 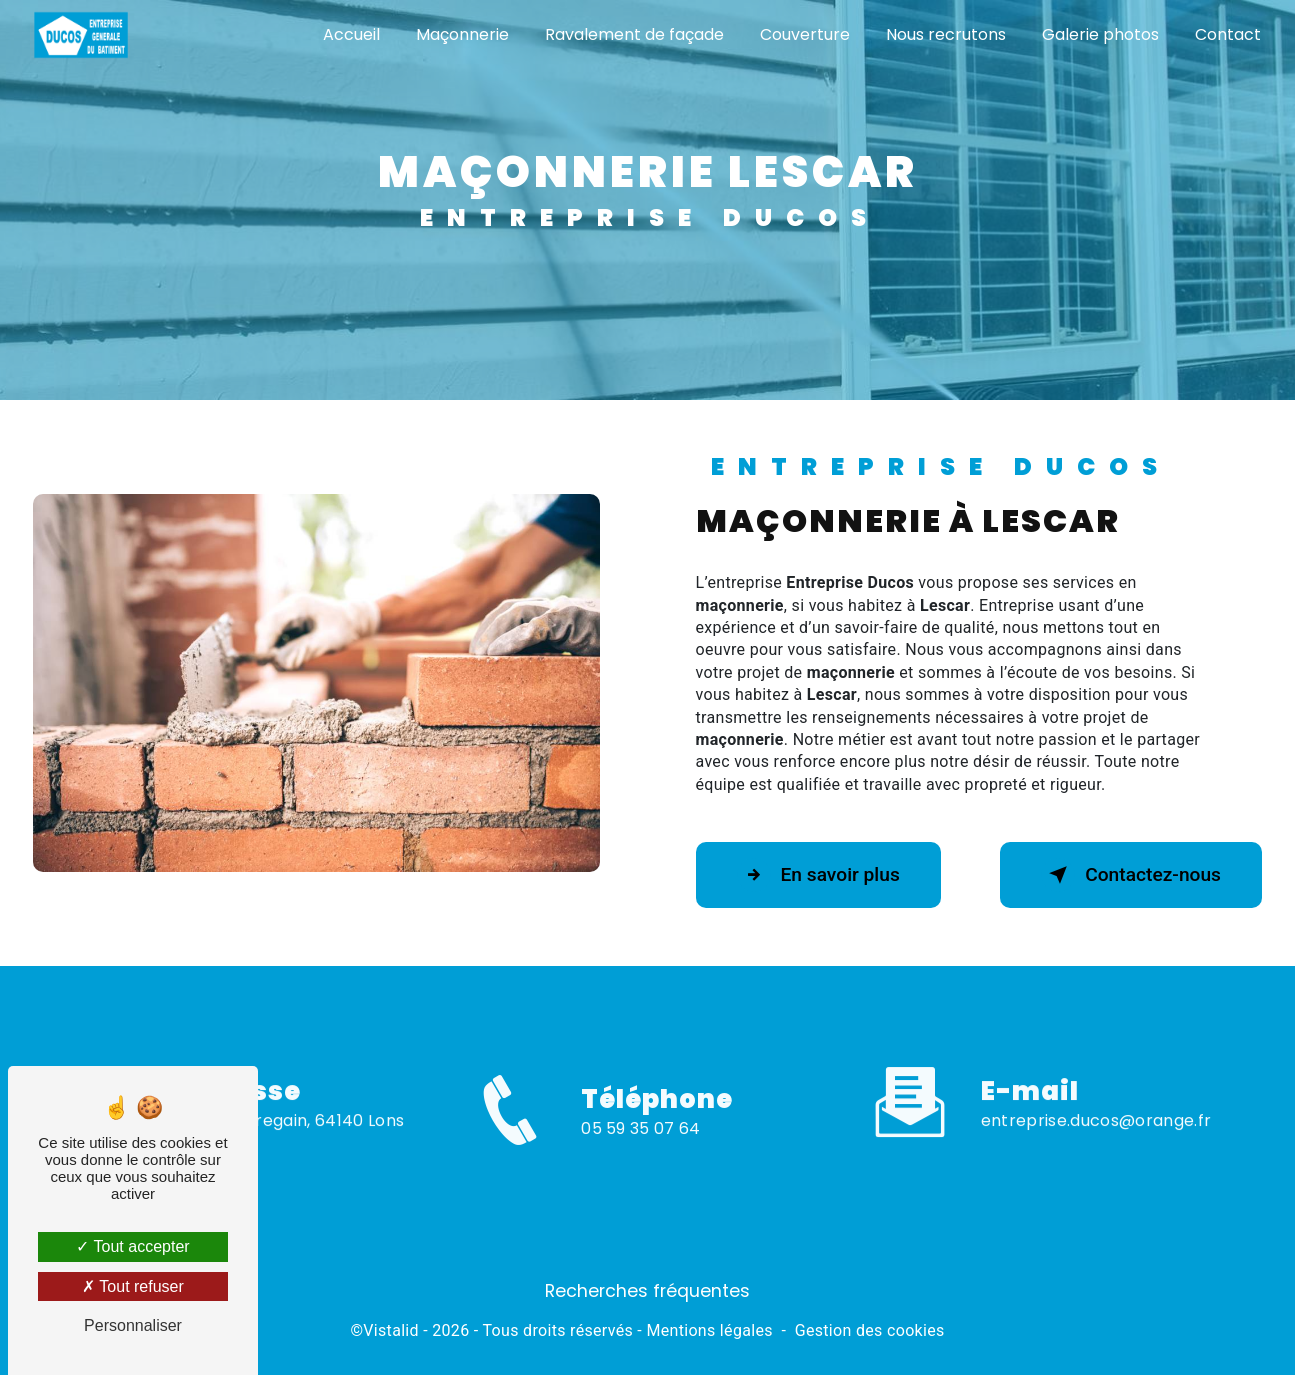 What do you see at coordinates (1228, 34) in the screenshot?
I see `Contact` at bounding box center [1228, 34].